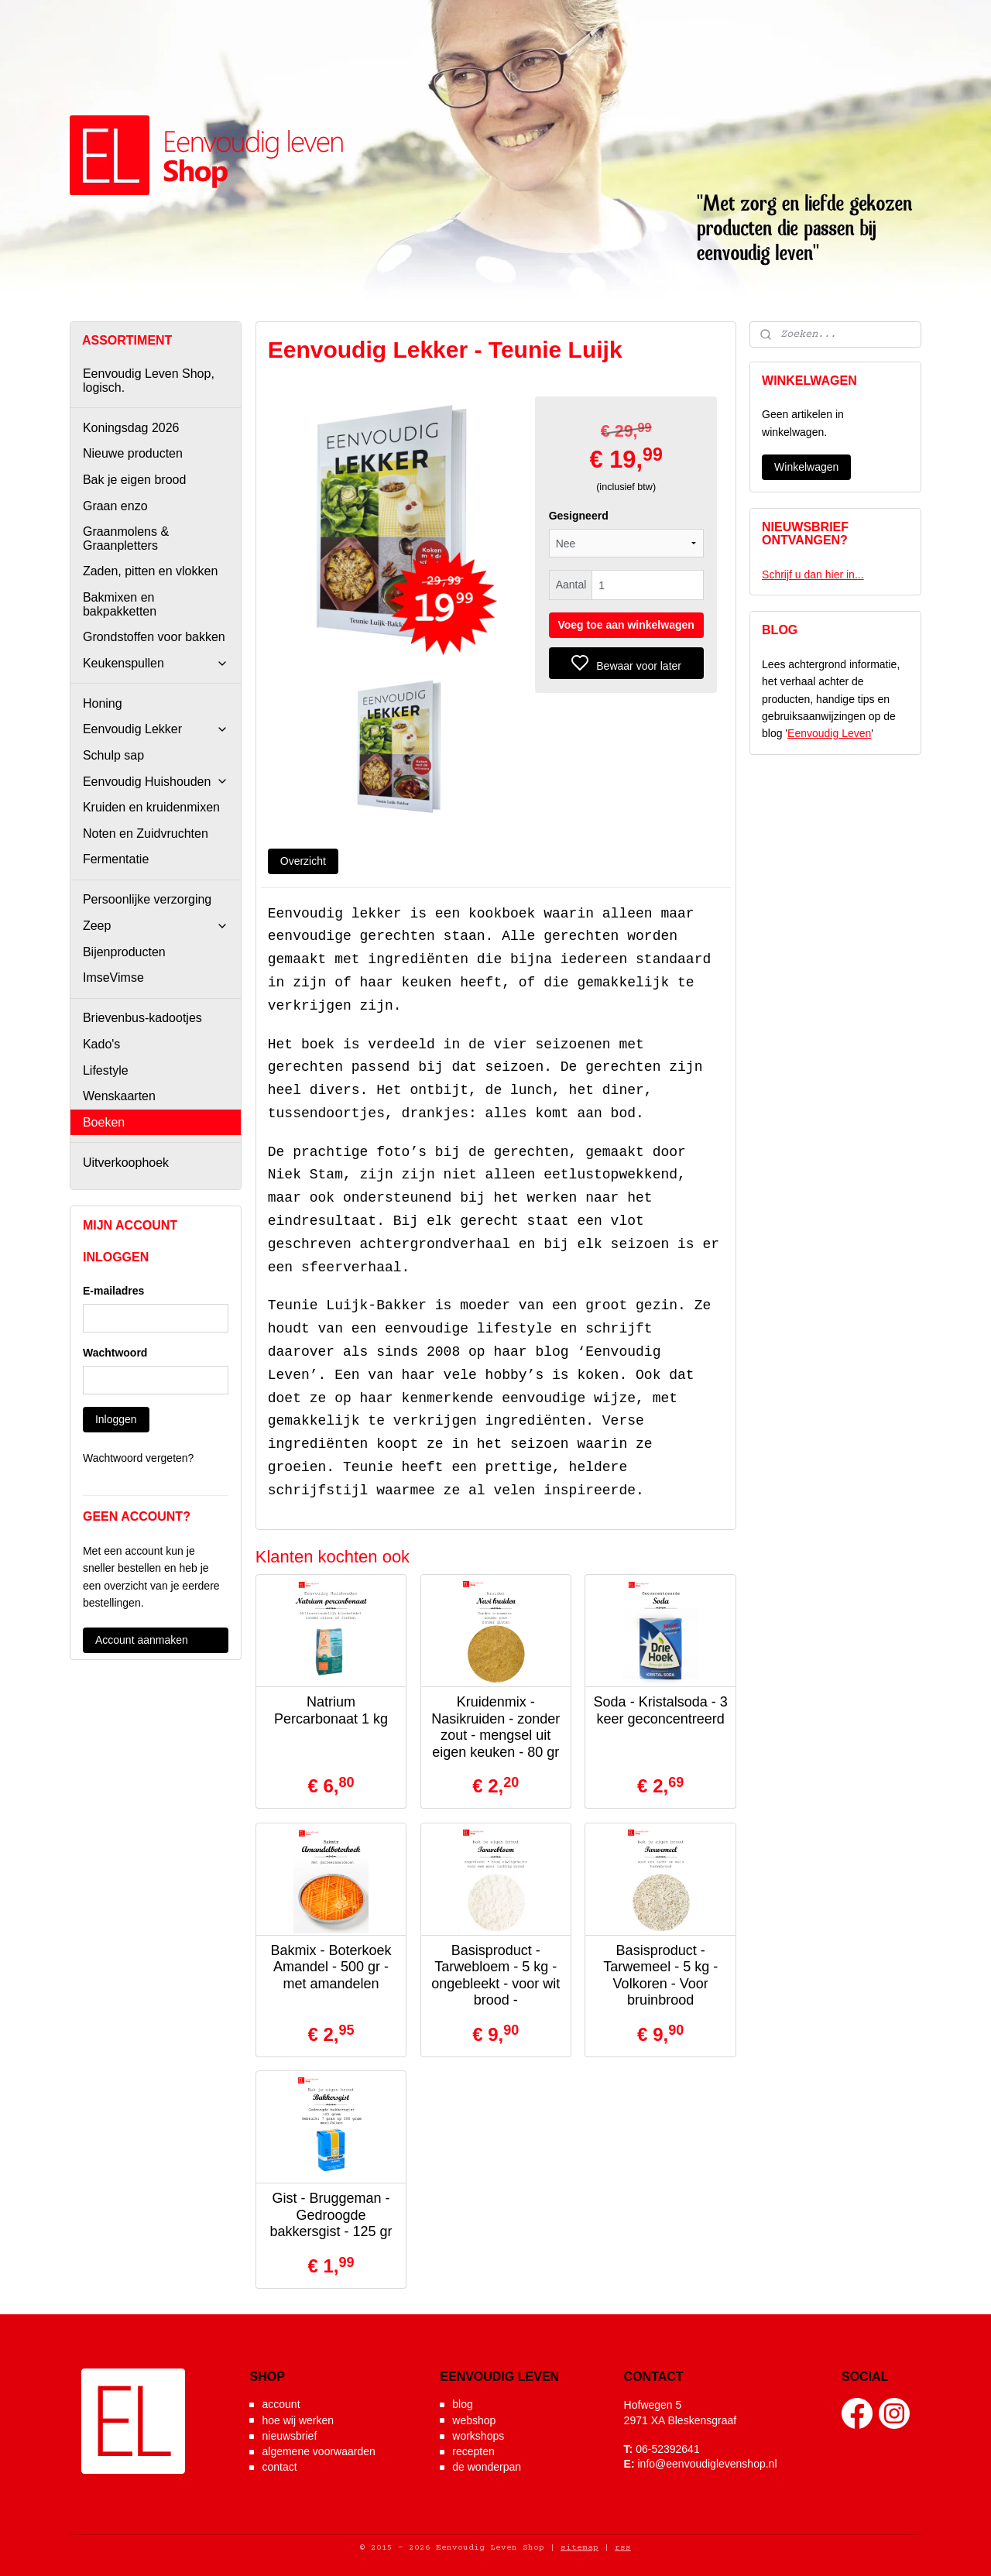  I want to click on Zeep, so click(155, 925).